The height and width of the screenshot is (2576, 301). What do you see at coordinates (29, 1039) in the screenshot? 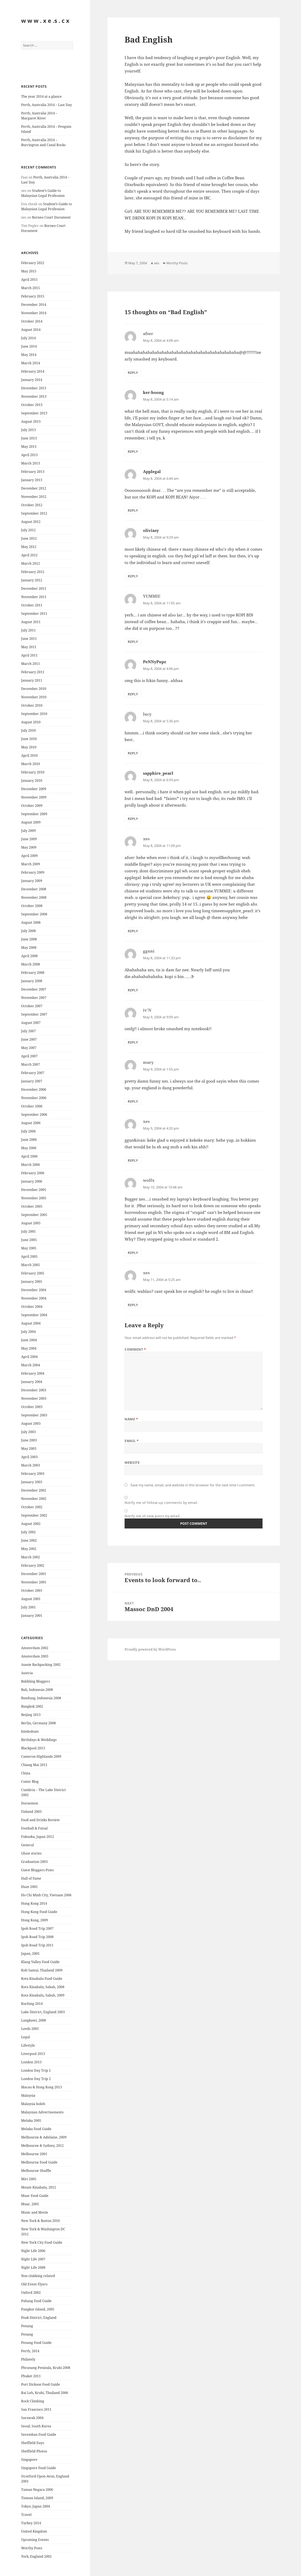
I see `June 2007` at bounding box center [29, 1039].